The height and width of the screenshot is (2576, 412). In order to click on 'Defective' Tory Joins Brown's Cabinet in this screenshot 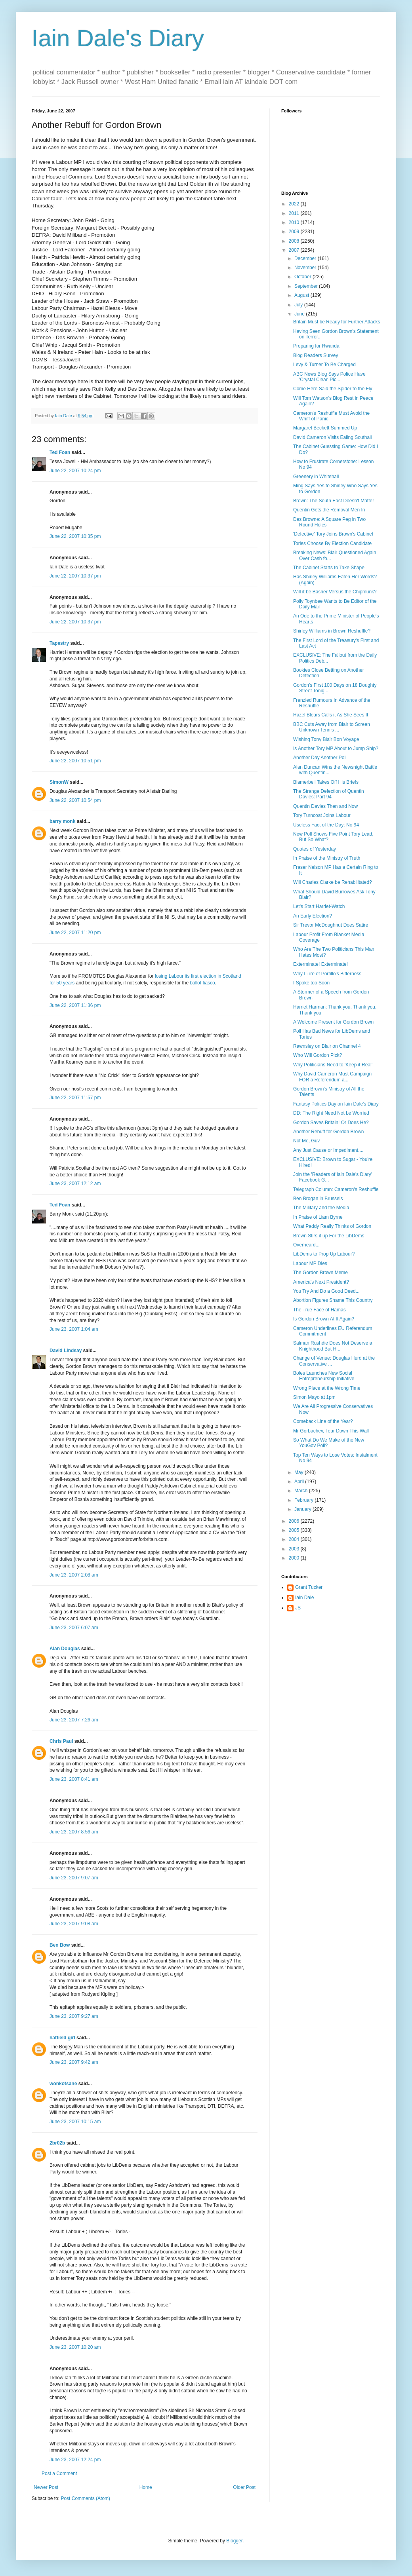, I will do `click(333, 534)`.